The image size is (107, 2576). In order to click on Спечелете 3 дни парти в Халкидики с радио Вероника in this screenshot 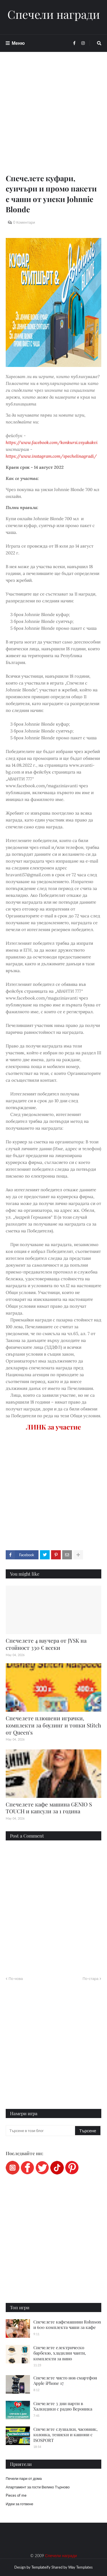, I will do `click(62, 2406)`.